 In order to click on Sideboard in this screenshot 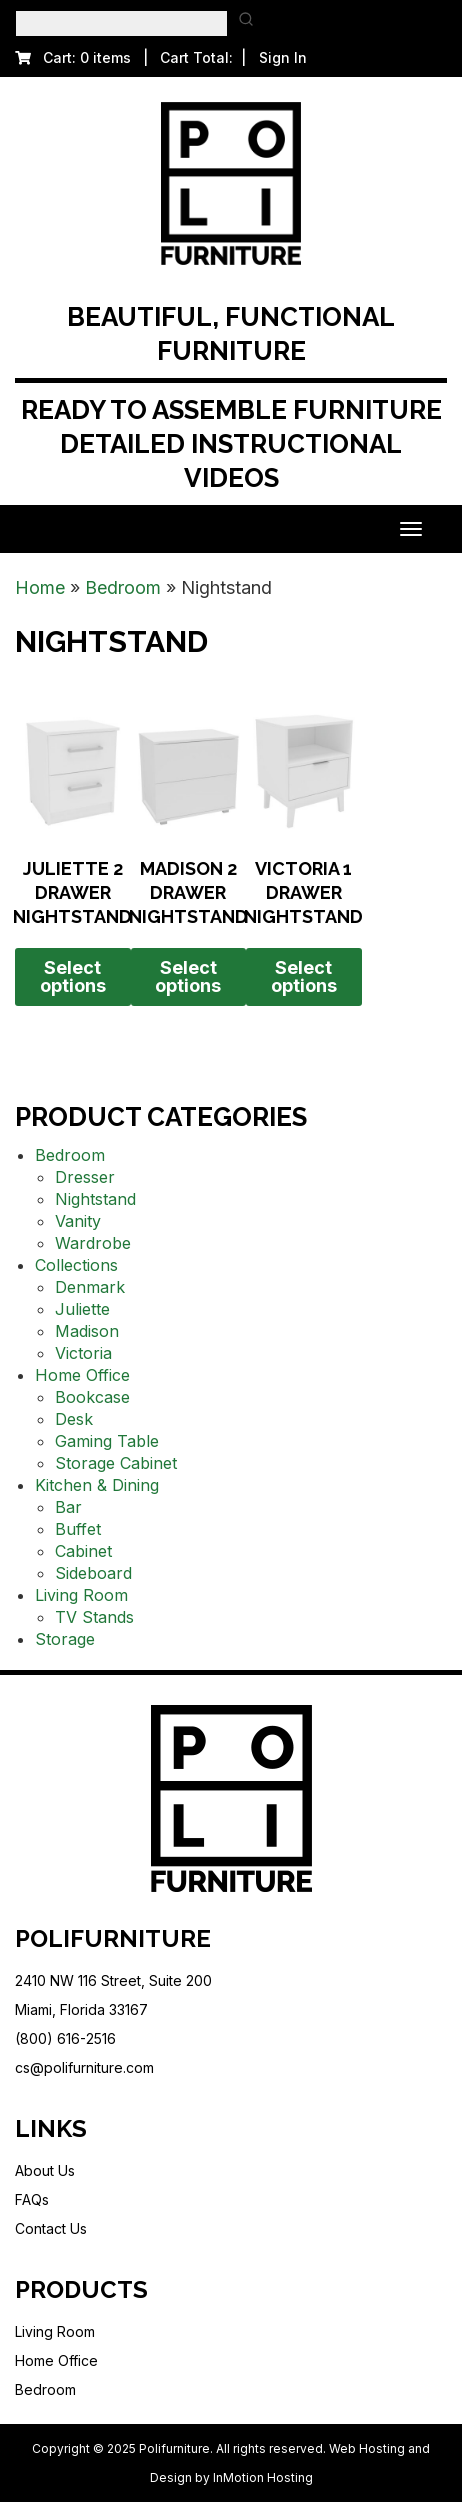, I will do `click(93, 1573)`.